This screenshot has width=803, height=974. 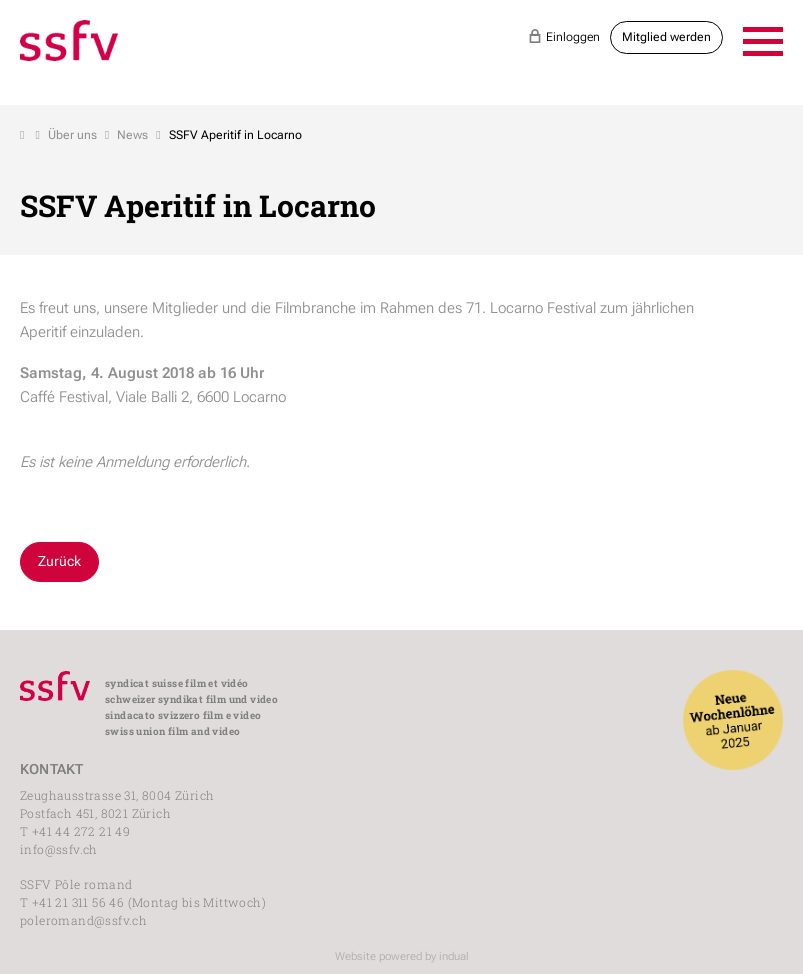 What do you see at coordinates (666, 37) in the screenshot?
I see `Mitglied werden` at bounding box center [666, 37].